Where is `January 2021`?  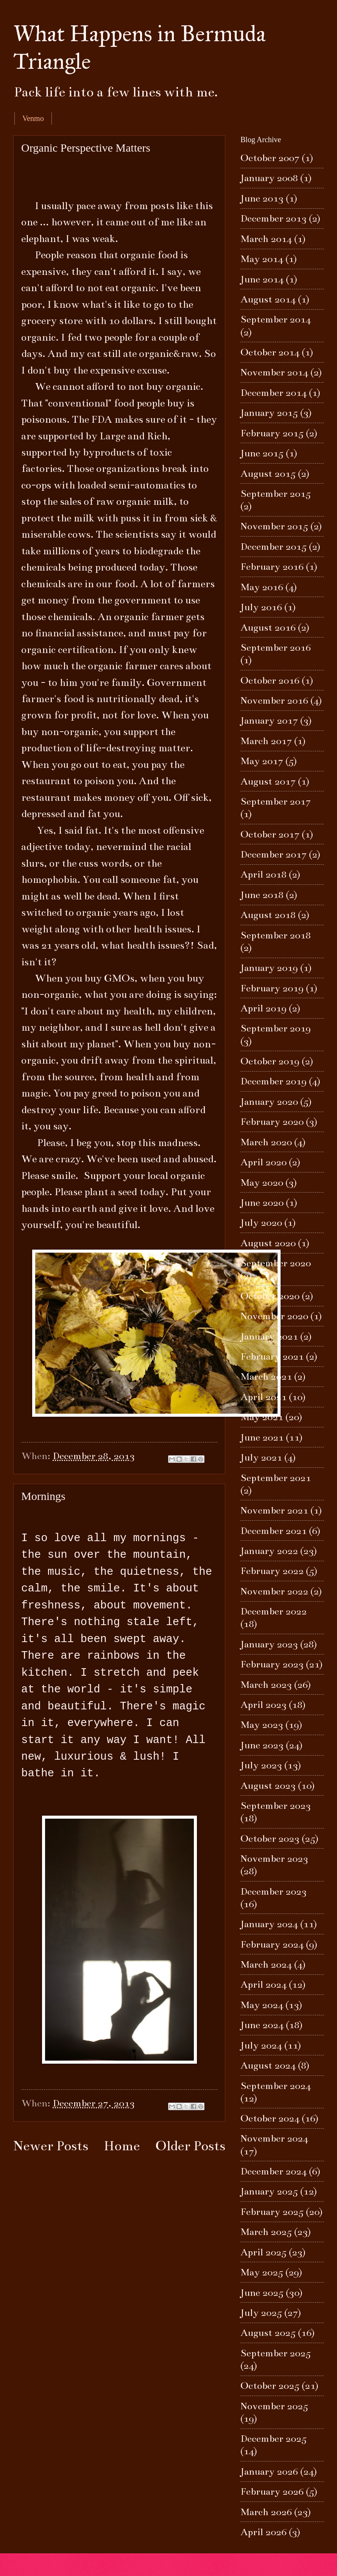 January 2021 is located at coordinates (269, 1336).